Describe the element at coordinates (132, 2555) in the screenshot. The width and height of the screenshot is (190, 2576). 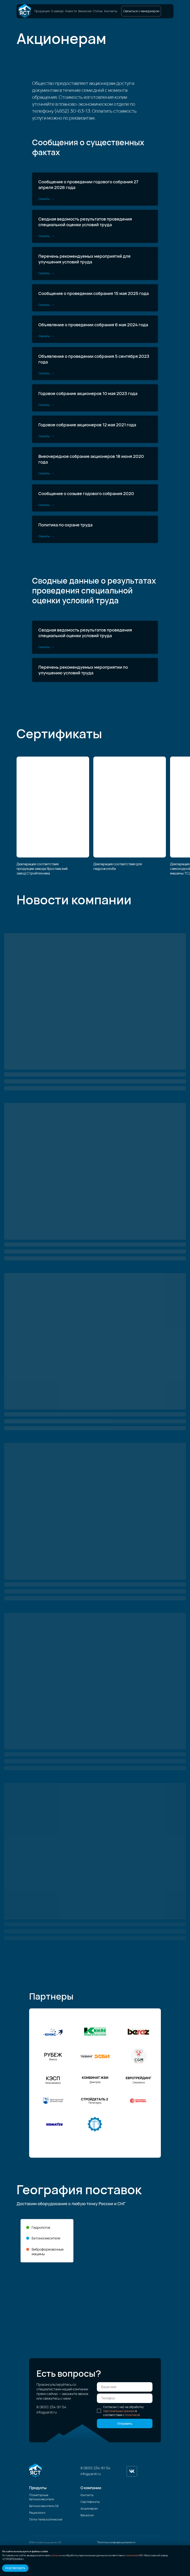
I see `политикой` at that location.